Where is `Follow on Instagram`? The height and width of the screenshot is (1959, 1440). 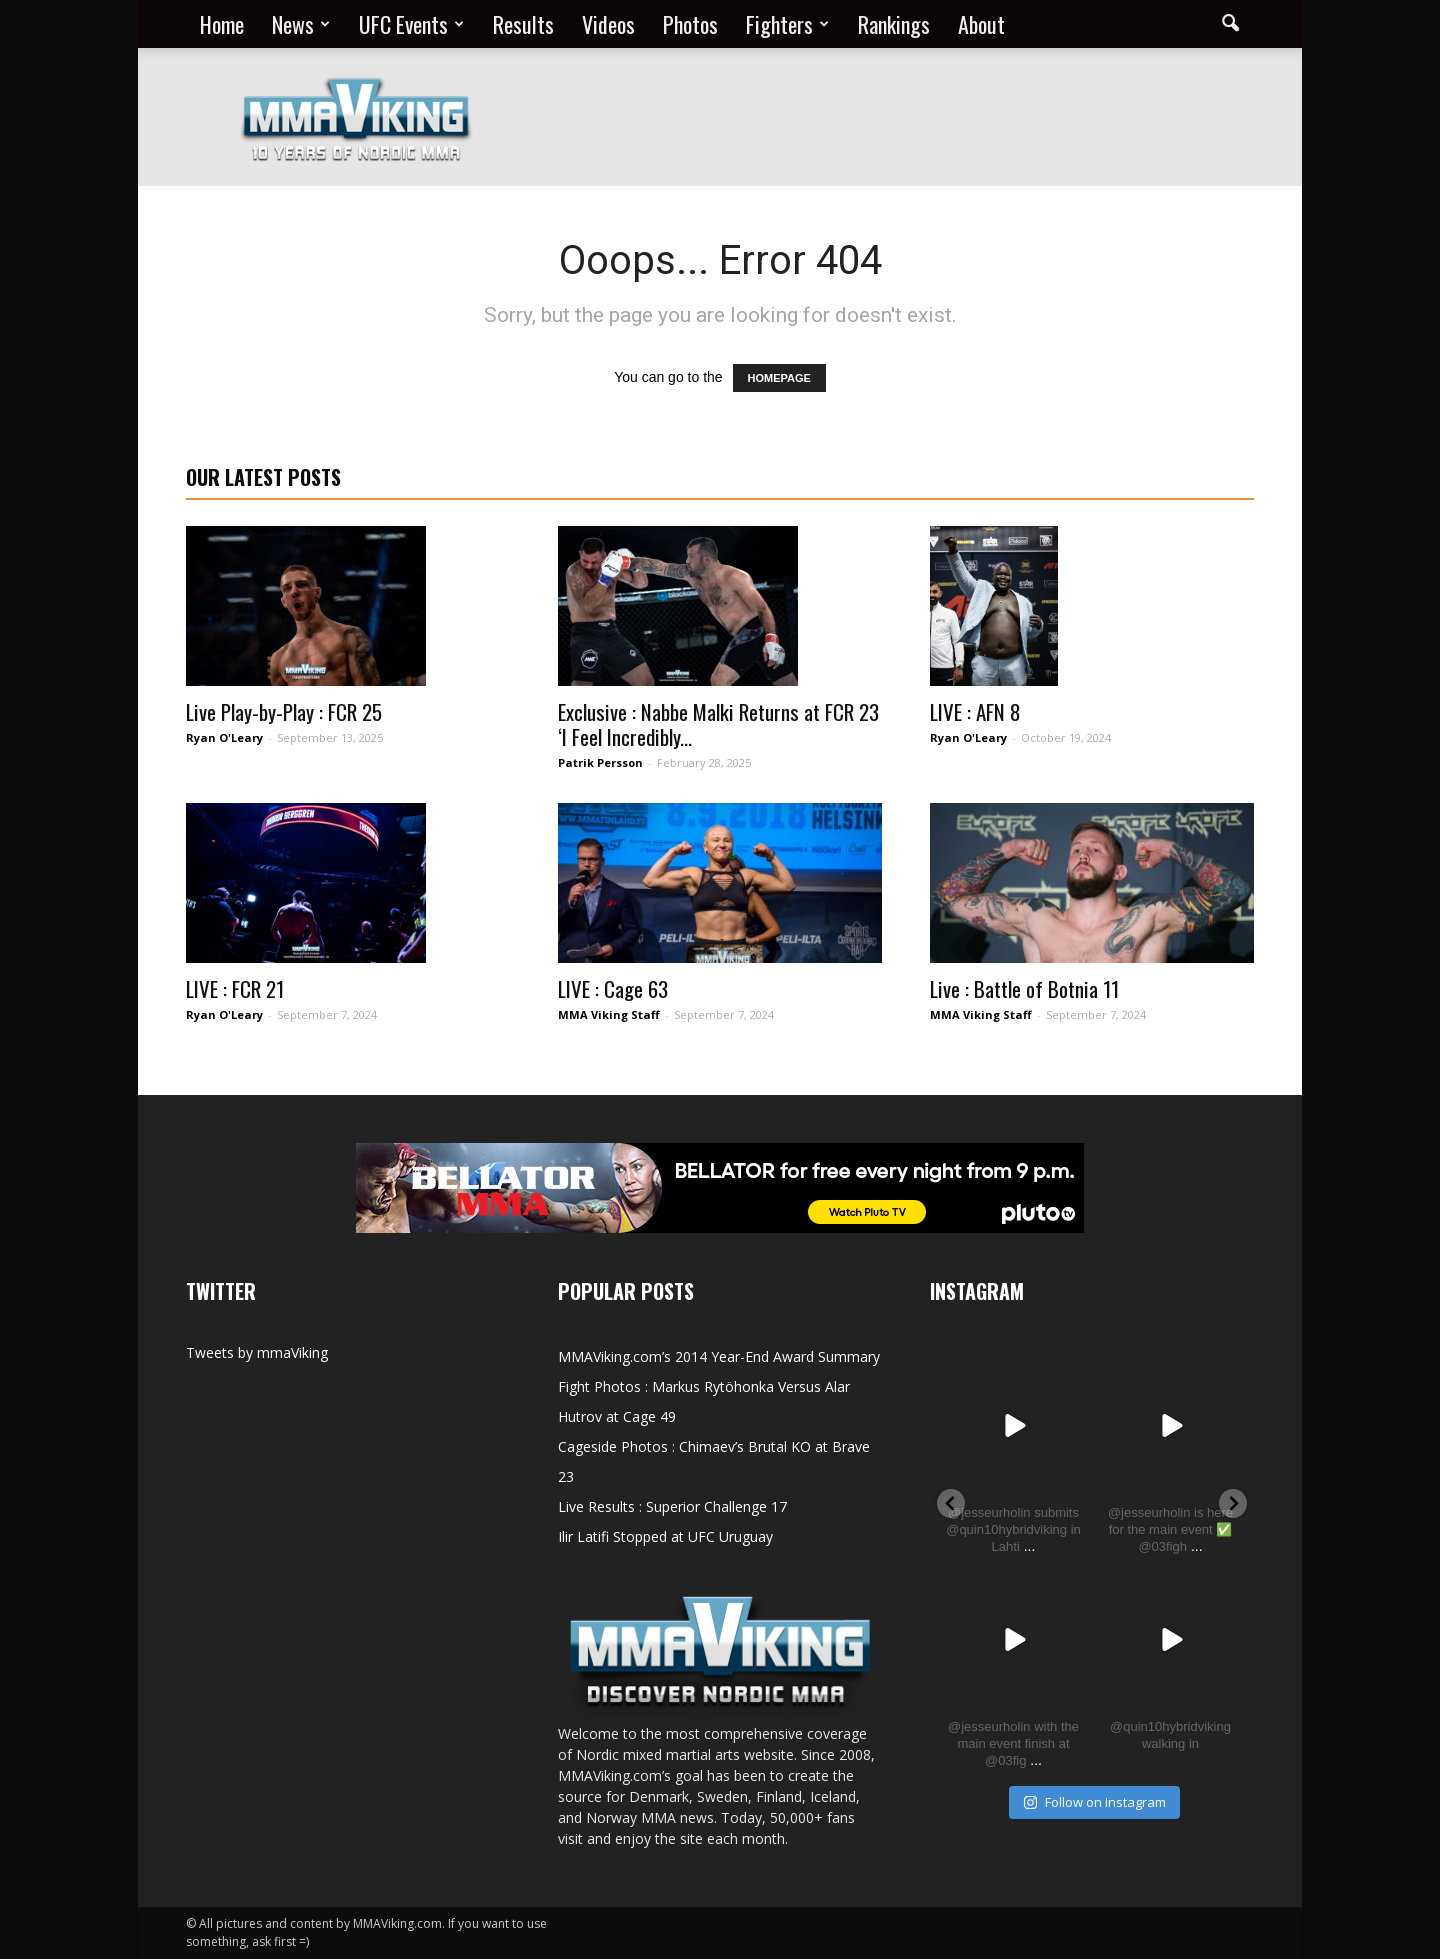
Follow on Instagram is located at coordinates (1094, 1802).